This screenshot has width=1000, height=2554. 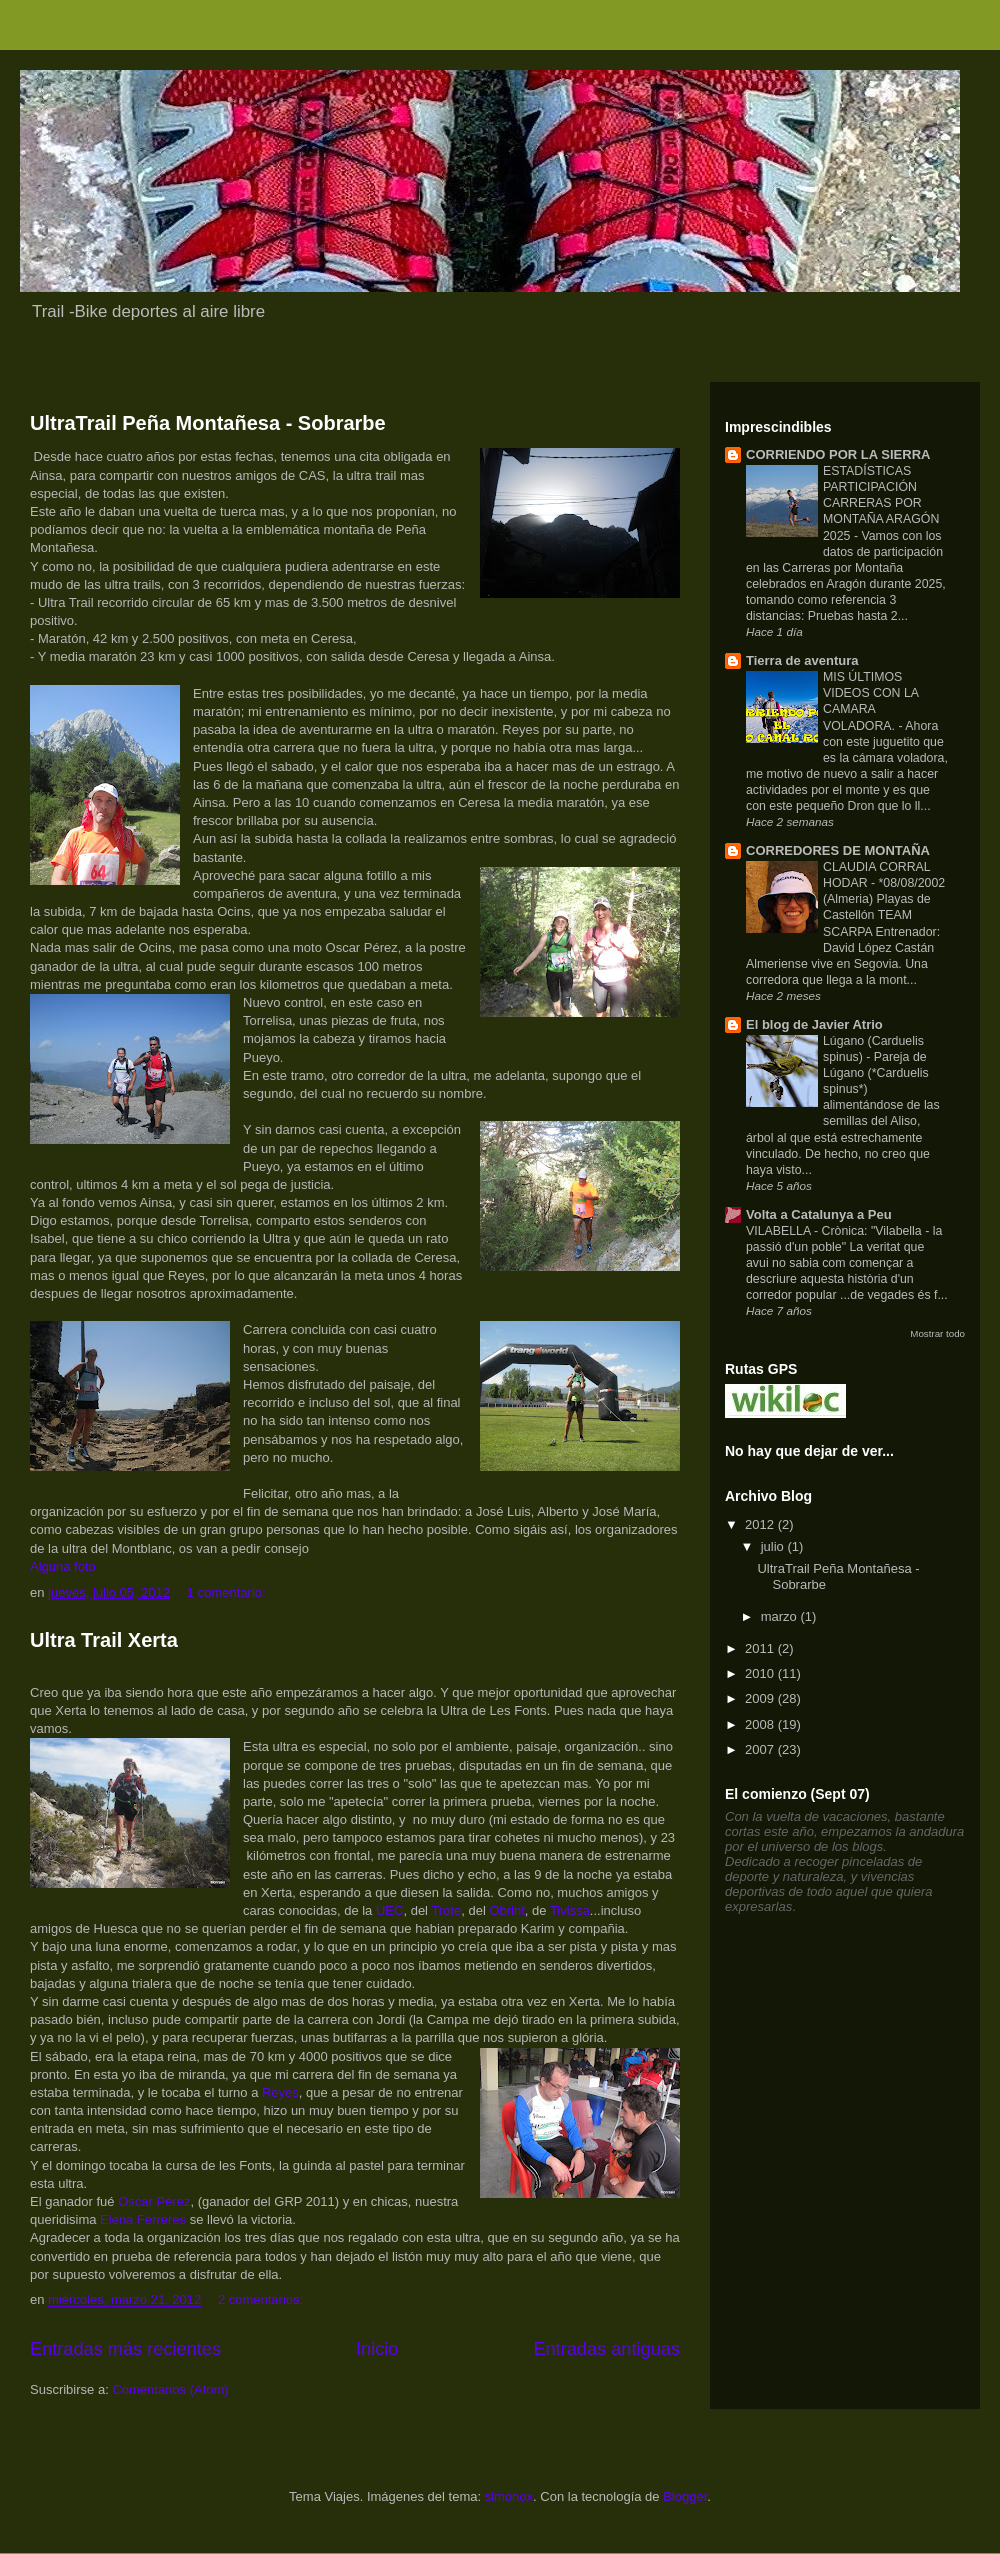 I want to click on Alguna foto, so click(x=63, y=1566).